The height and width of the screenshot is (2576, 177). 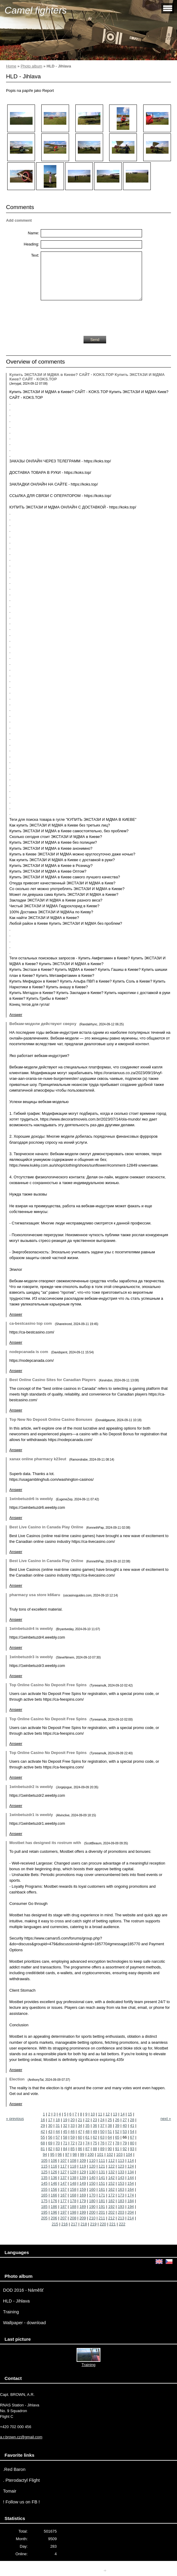 I want to click on 196, so click(x=54, y=2212).